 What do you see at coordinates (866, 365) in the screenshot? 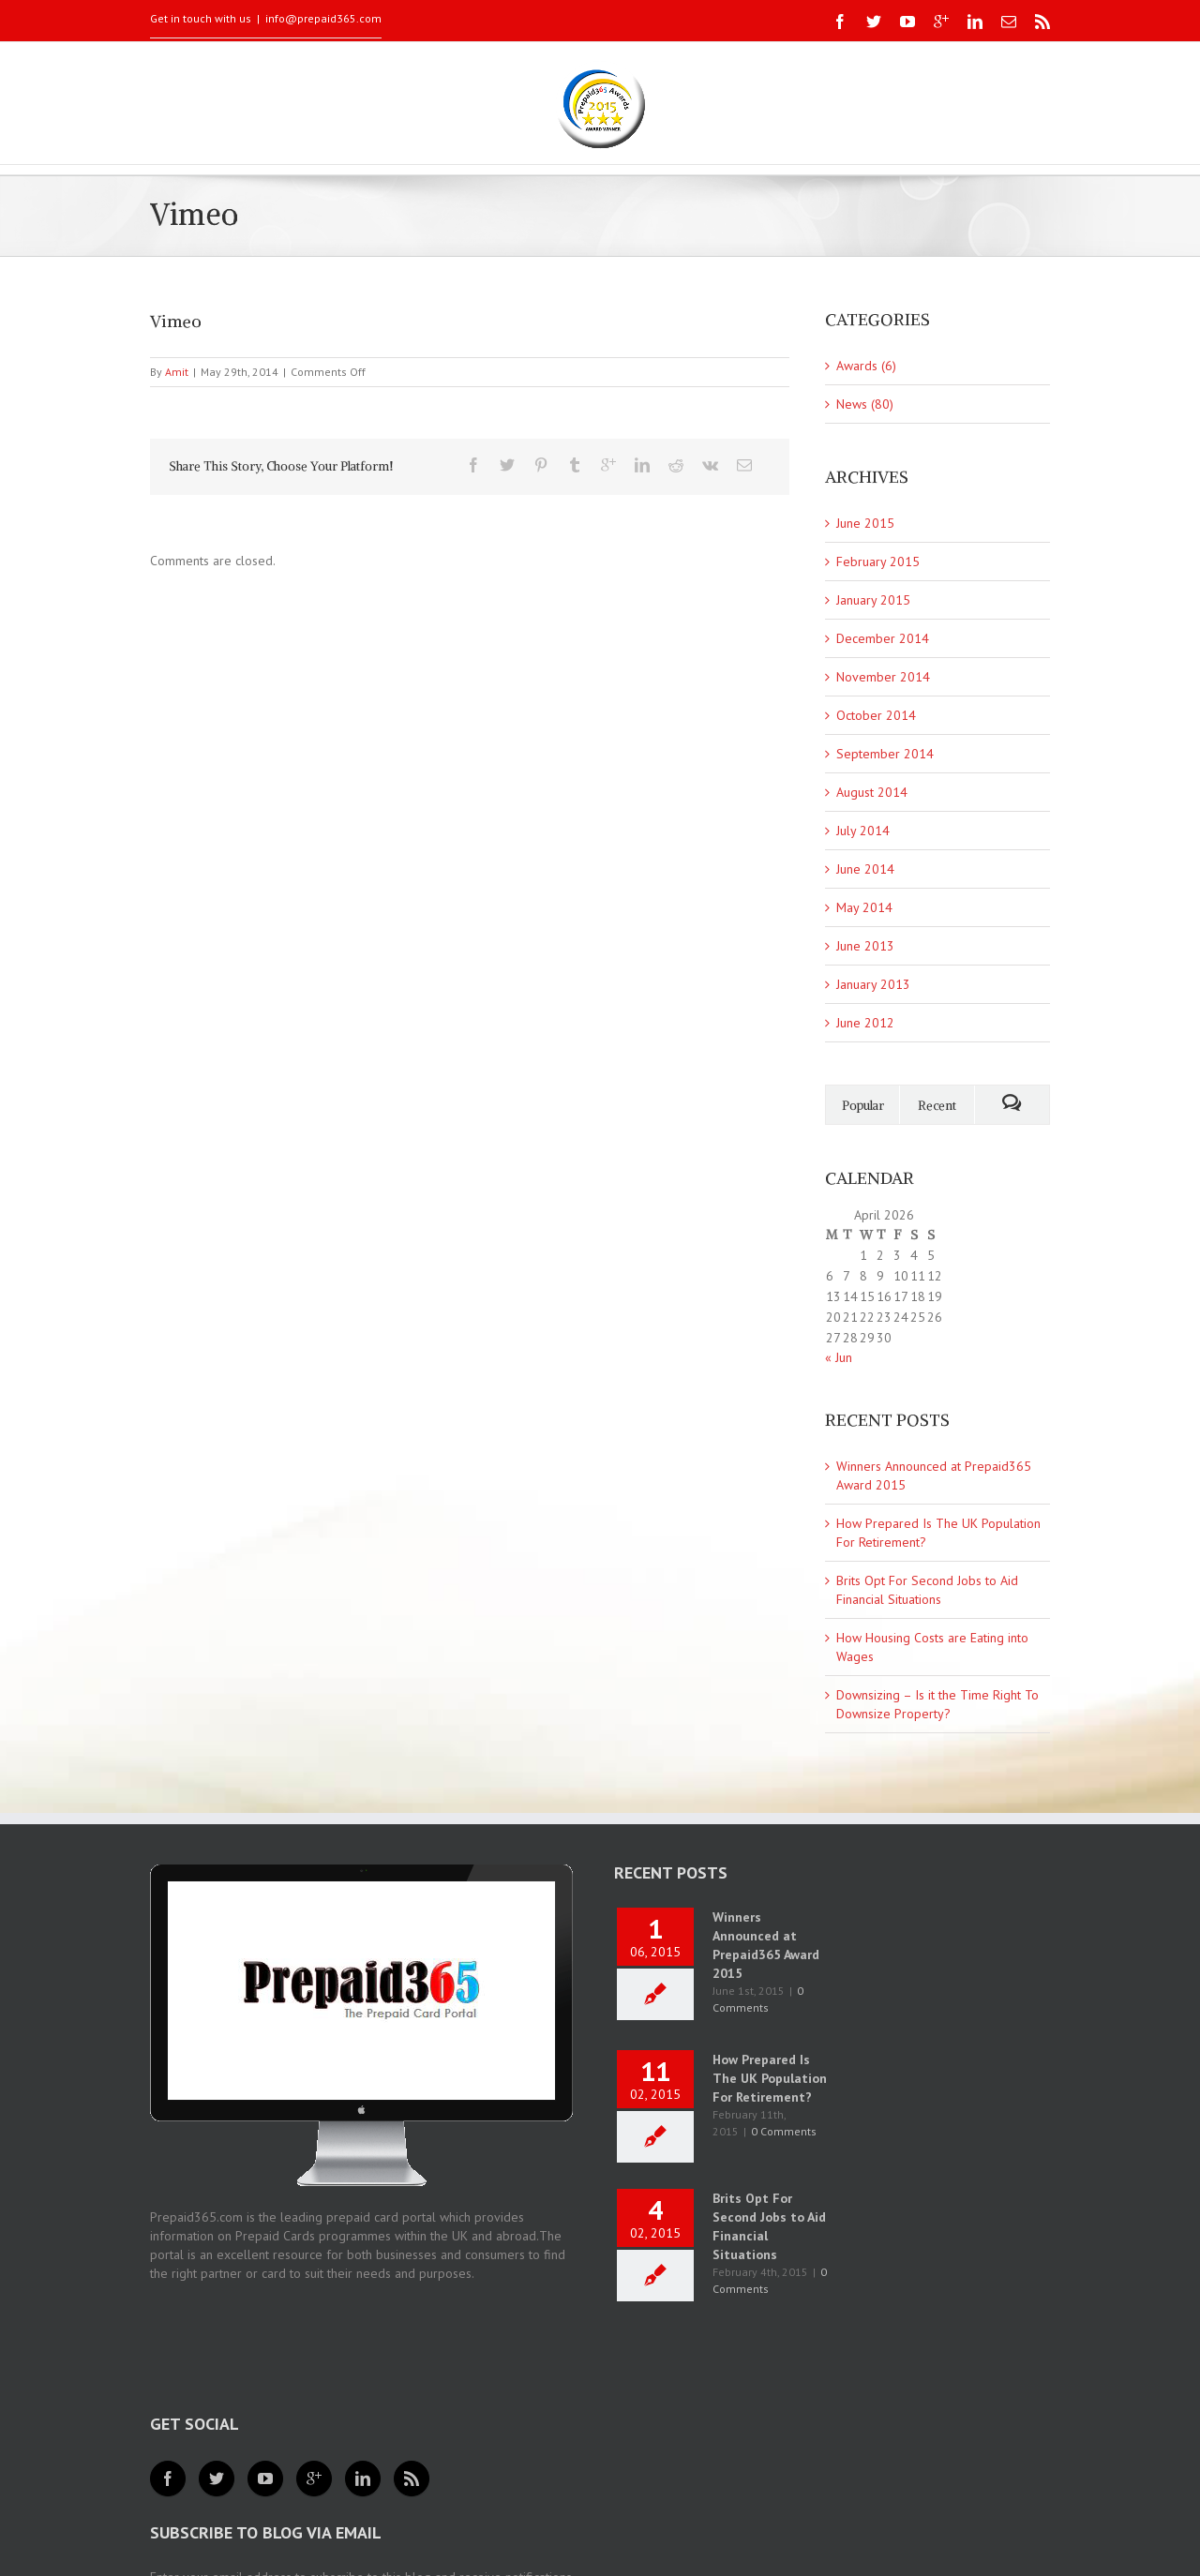
I see `Awards (6)` at bounding box center [866, 365].